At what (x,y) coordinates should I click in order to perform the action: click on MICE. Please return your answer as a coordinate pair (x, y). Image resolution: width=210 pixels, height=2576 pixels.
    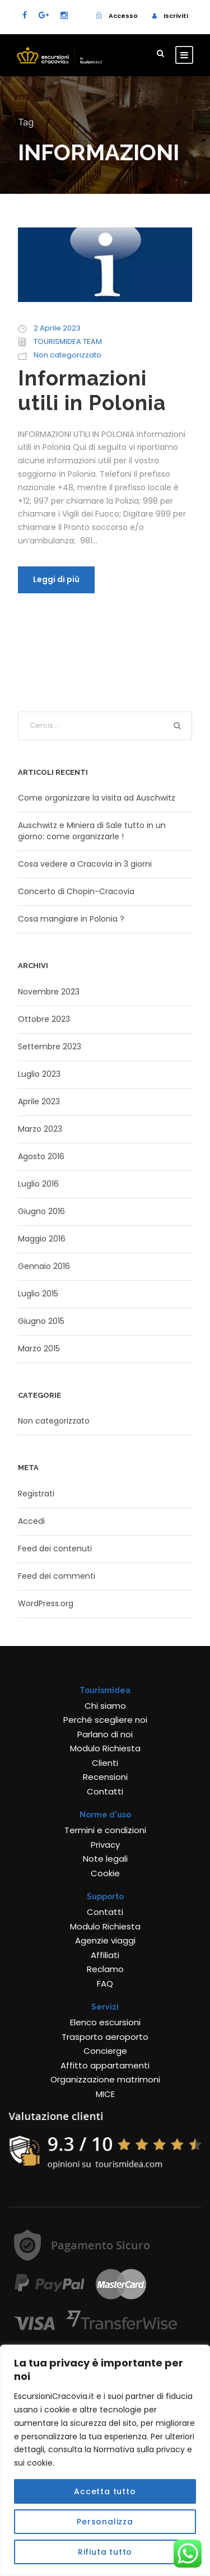
    Looking at the image, I should click on (105, 2094).